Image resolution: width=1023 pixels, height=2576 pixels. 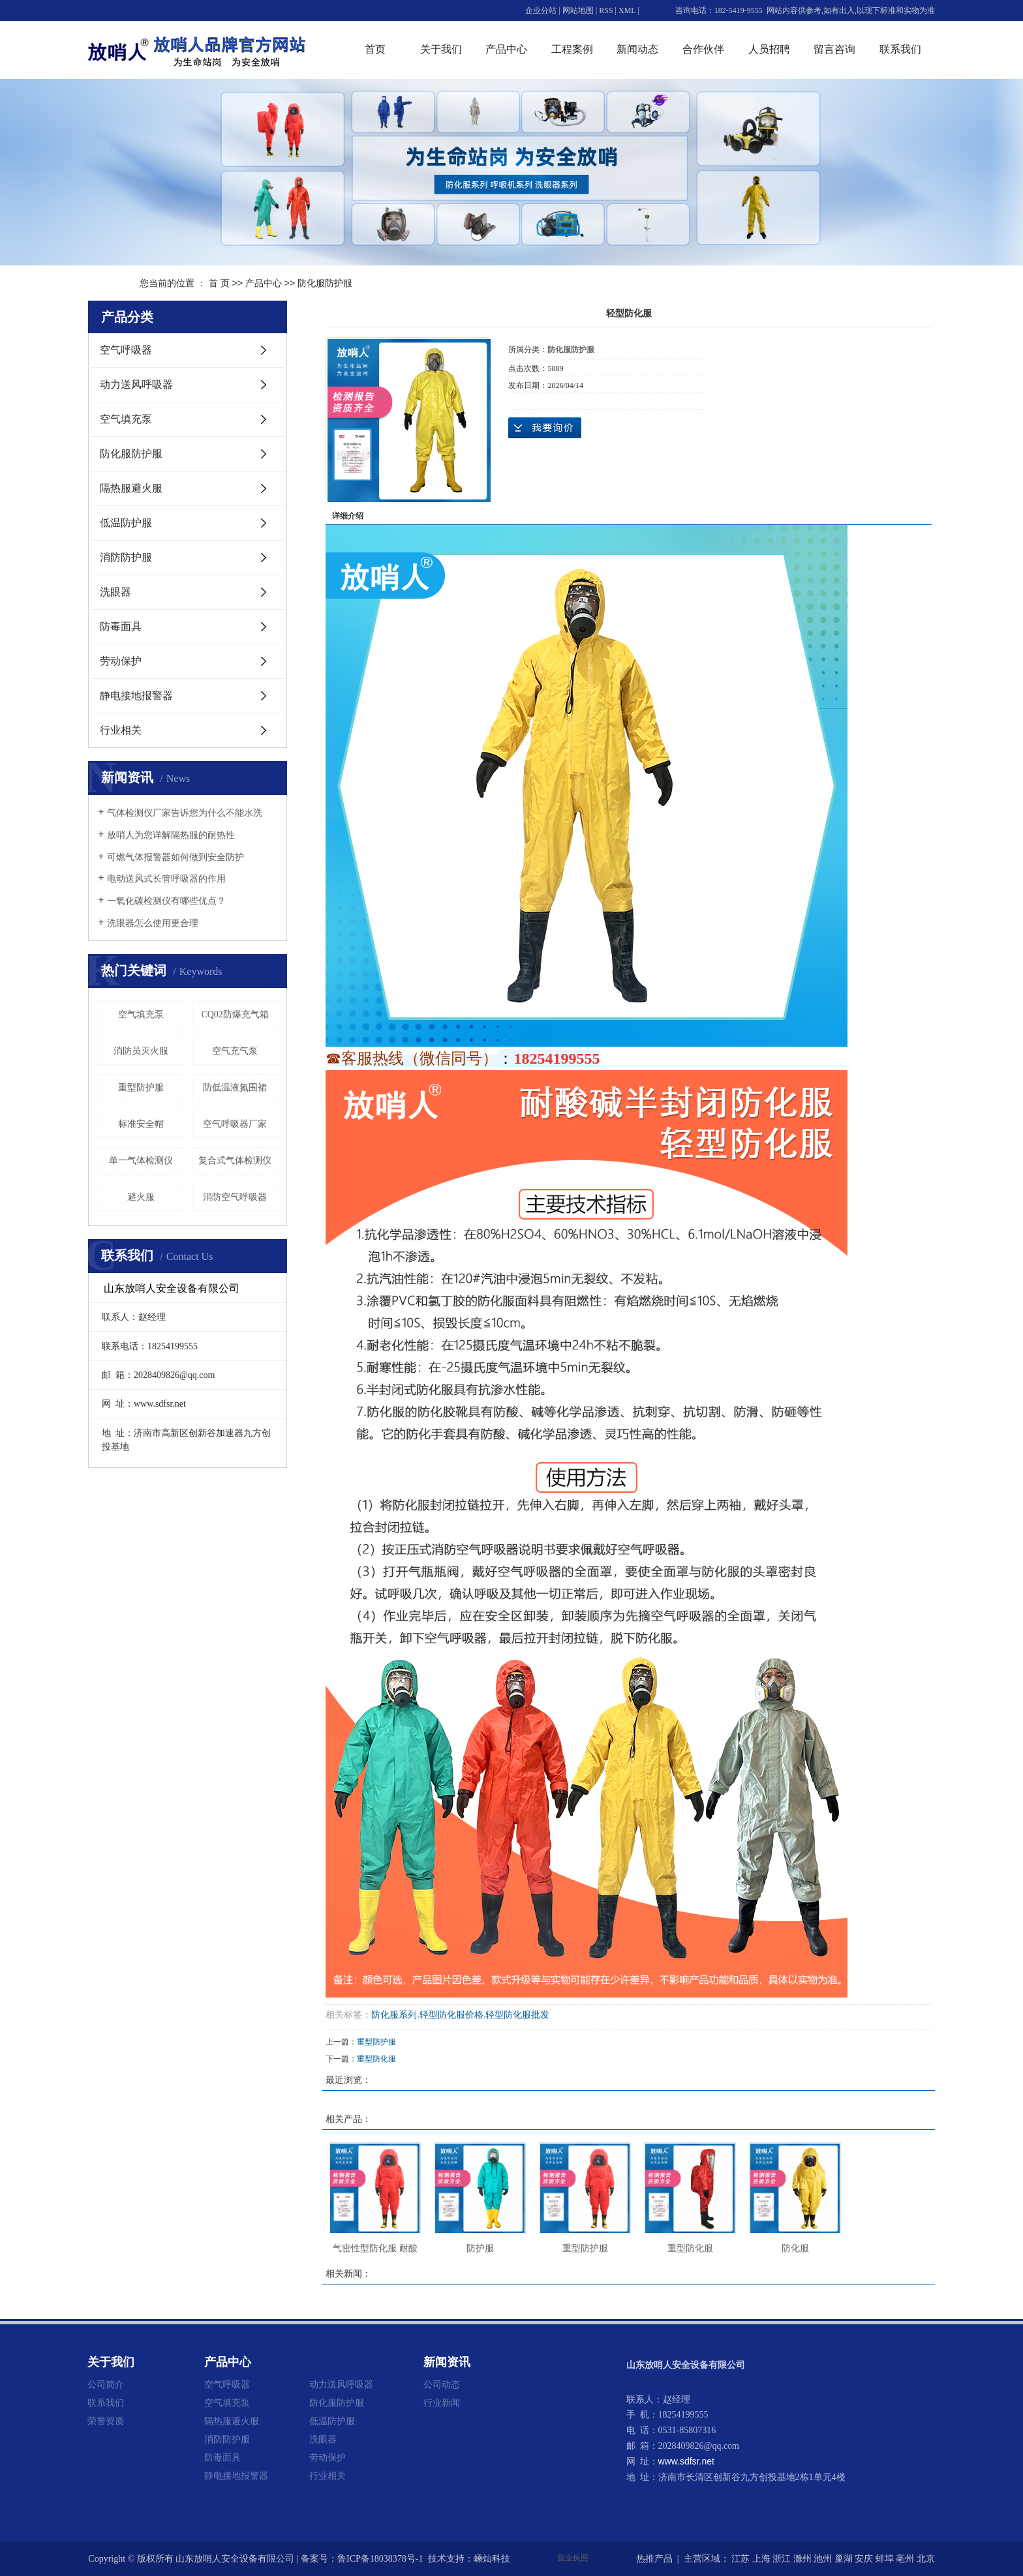 What do you see at coordinates (823, 2559) in the screenshot?
I see `池州` at bounding box center [823, 2559].